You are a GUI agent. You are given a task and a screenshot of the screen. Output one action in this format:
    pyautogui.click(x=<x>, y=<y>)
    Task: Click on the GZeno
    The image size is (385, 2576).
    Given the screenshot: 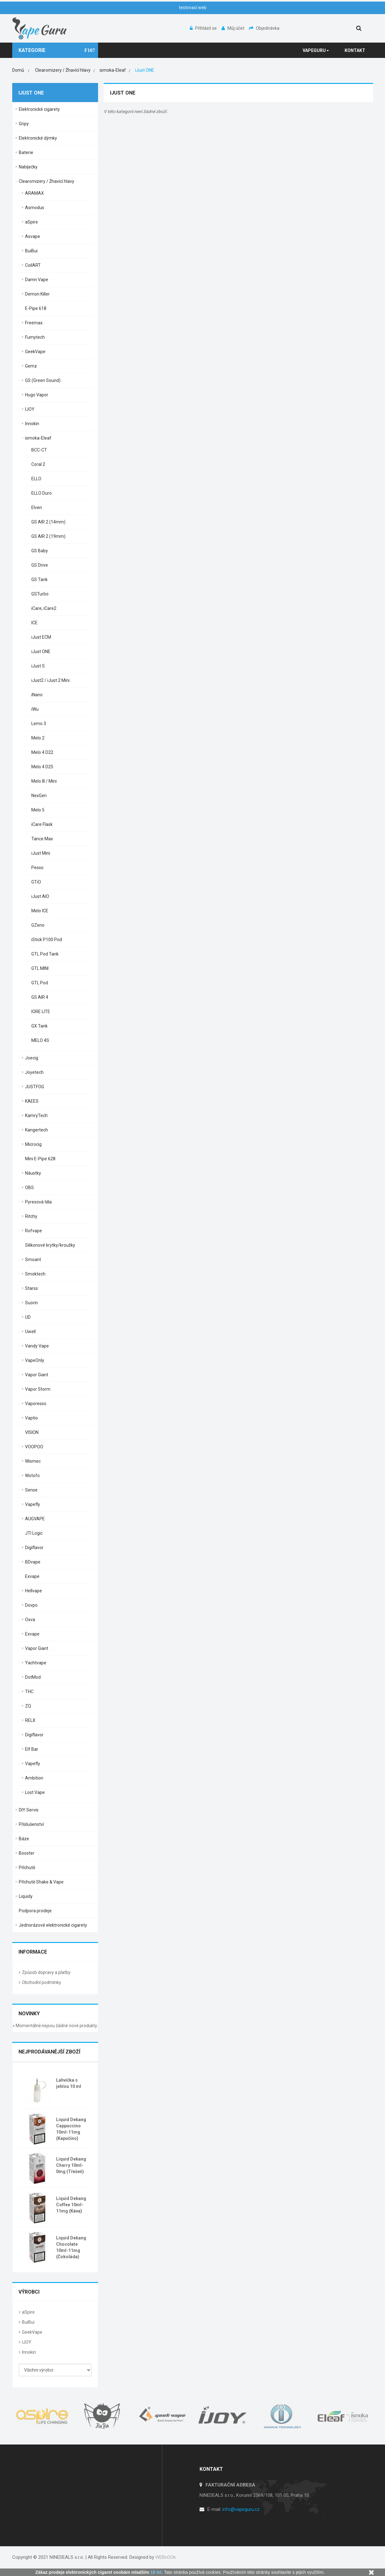 What is the action you would take?
    pyautogui.click(x=37, y=925)
    